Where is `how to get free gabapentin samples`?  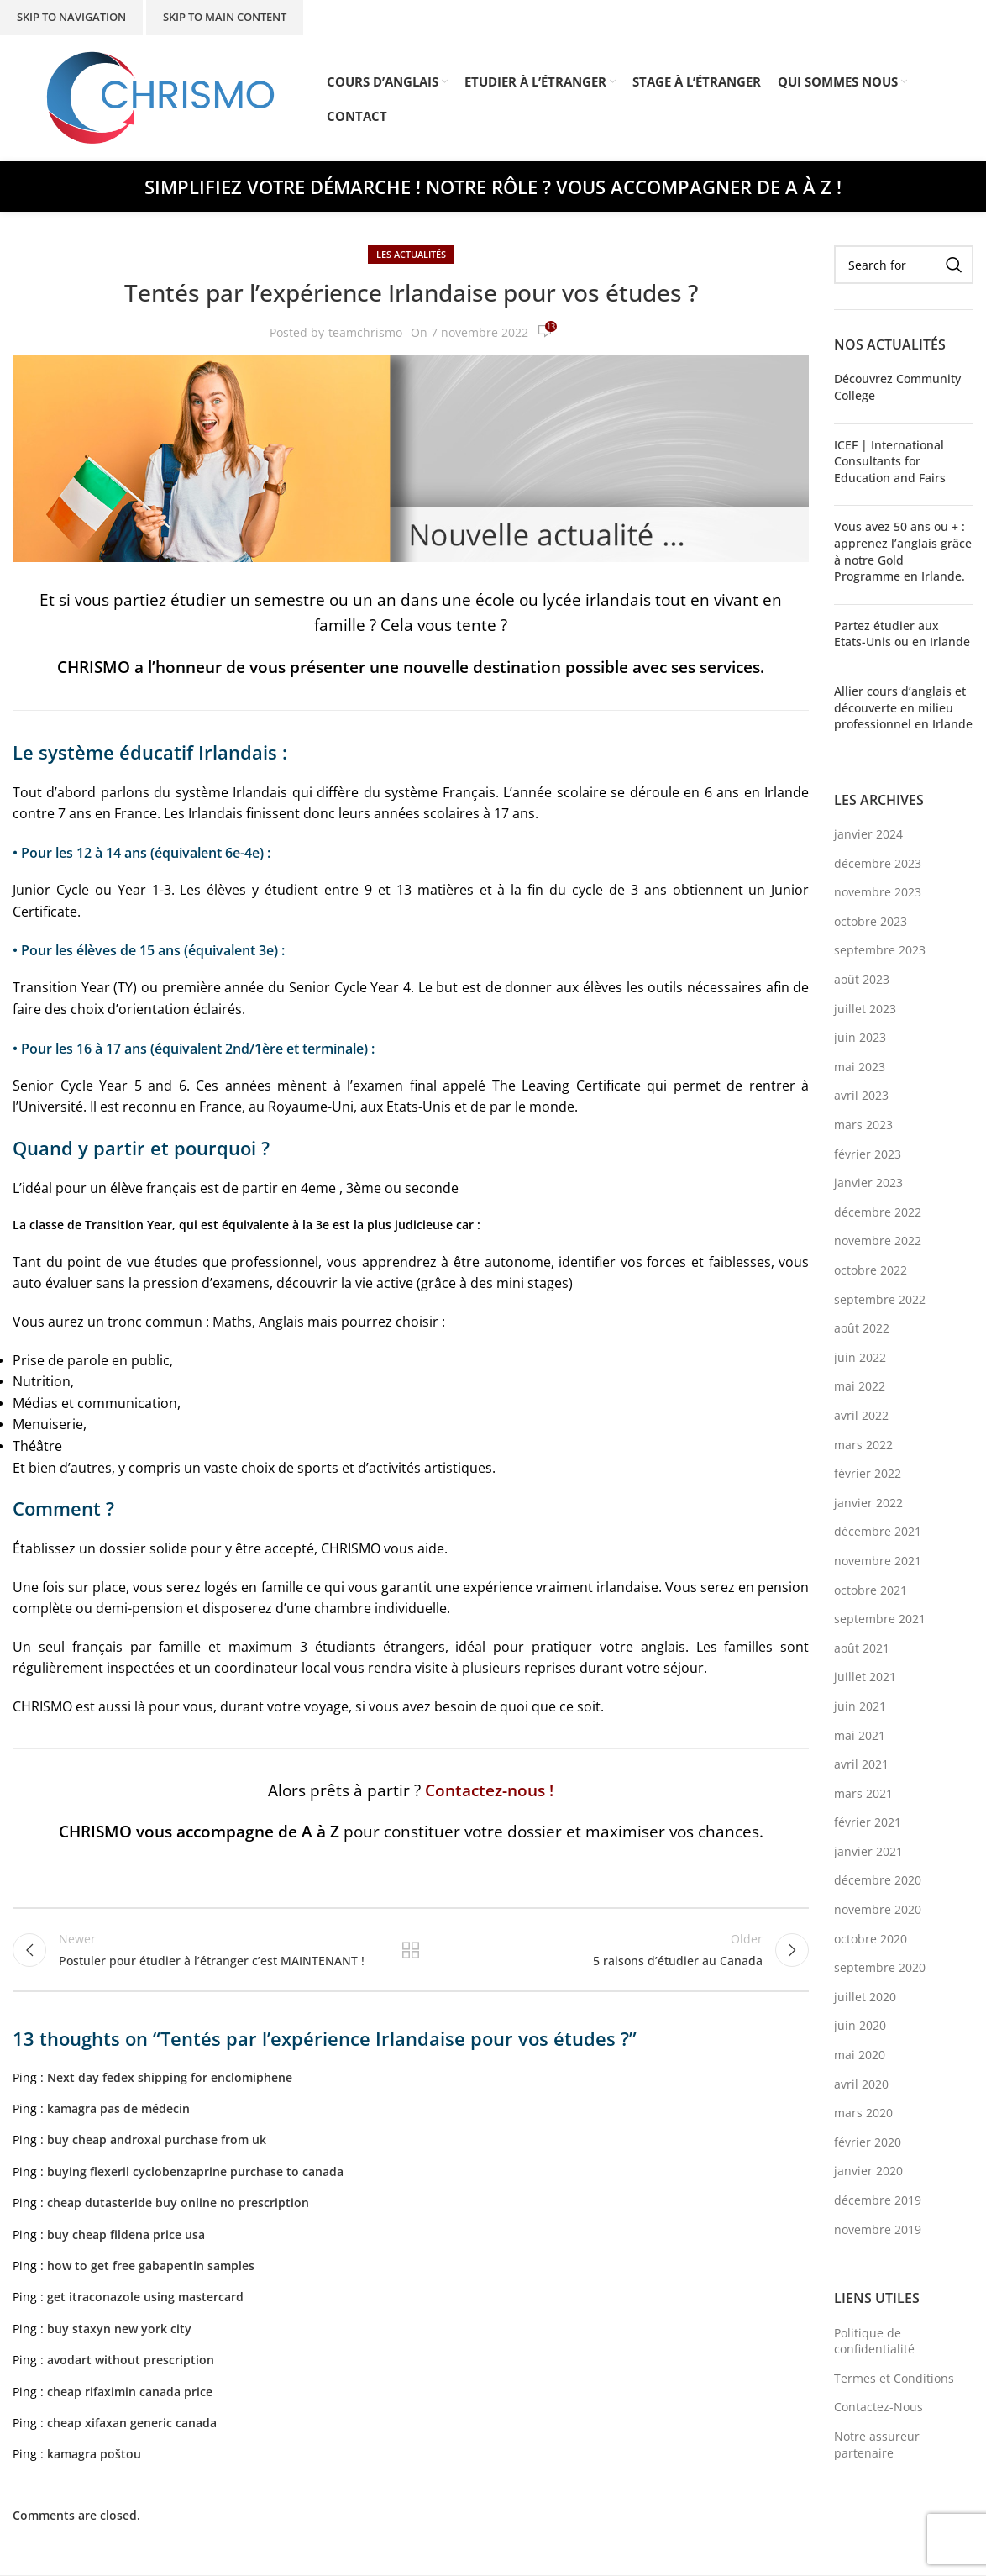
how to get free gabapentin samples is located at coordinates (150, 2266).